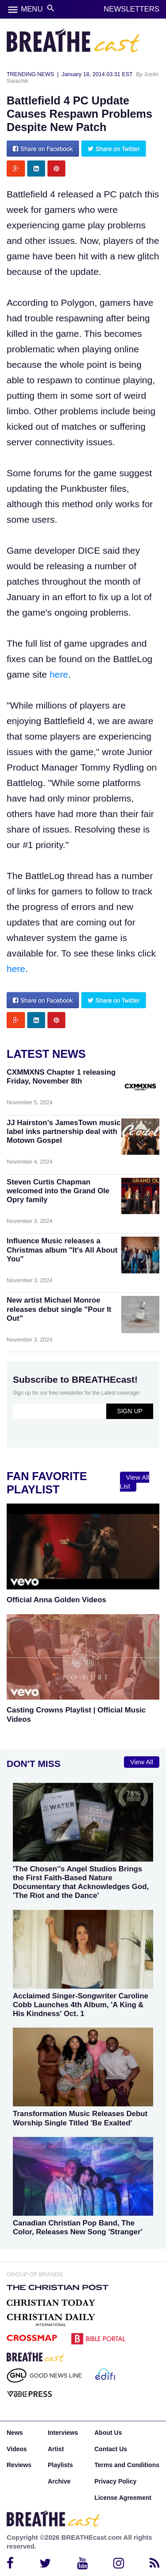 This screenshot has height=2576, width=166. What do you see at coordinates (50, 8) in the screenshot?
I see `search` at bounding box center [50, 8].